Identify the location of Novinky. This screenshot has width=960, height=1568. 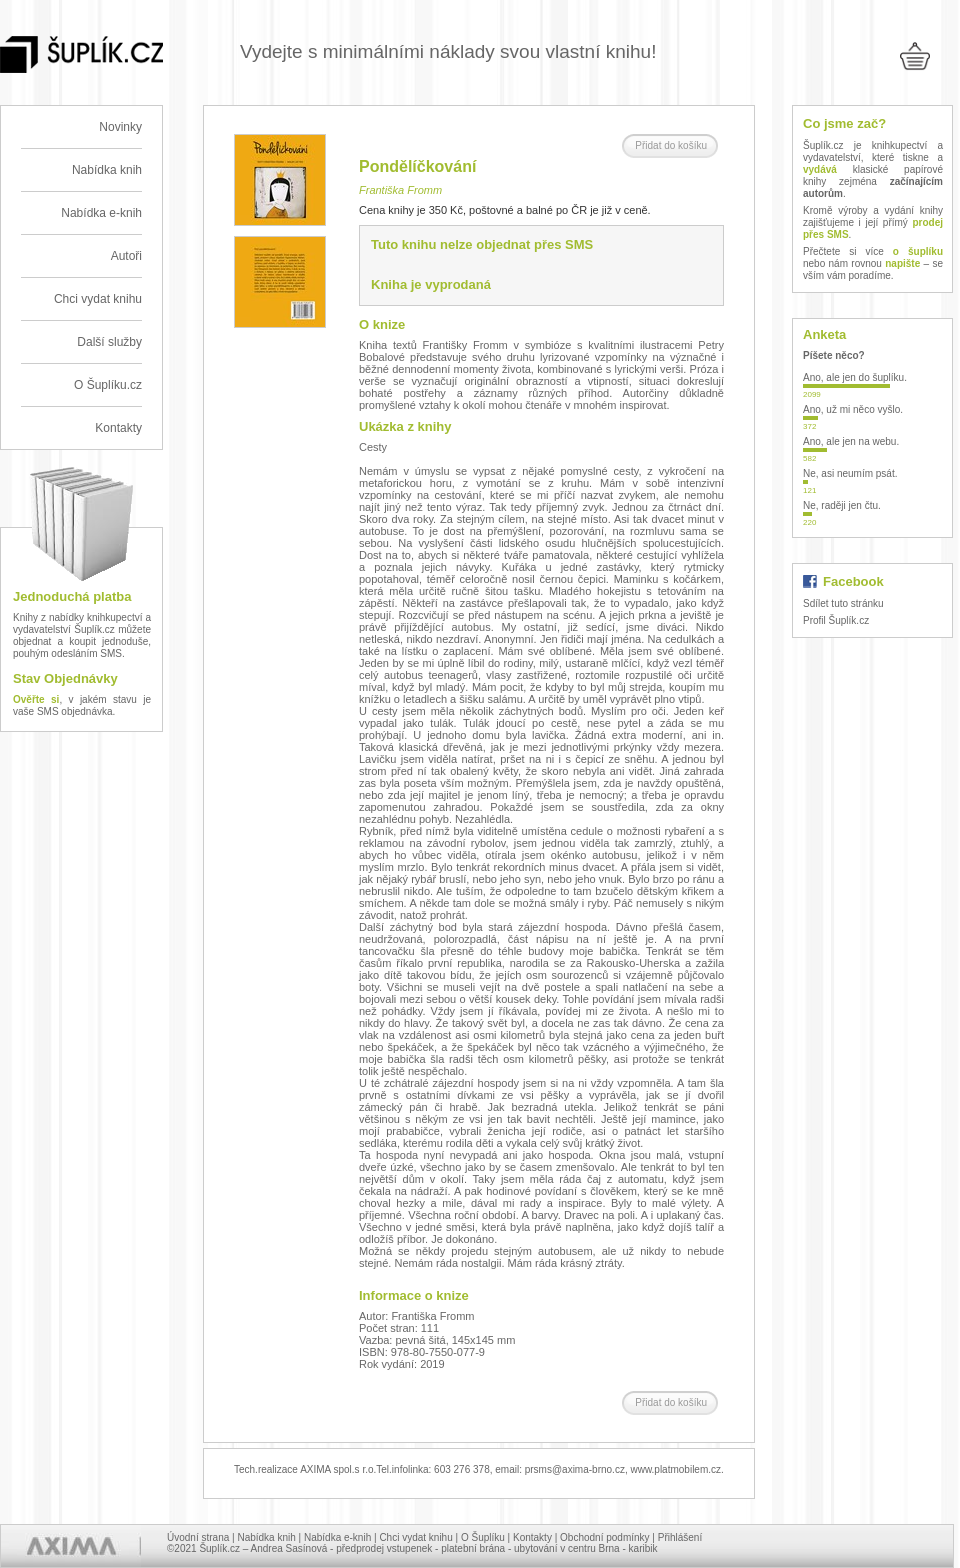
(120, 127).